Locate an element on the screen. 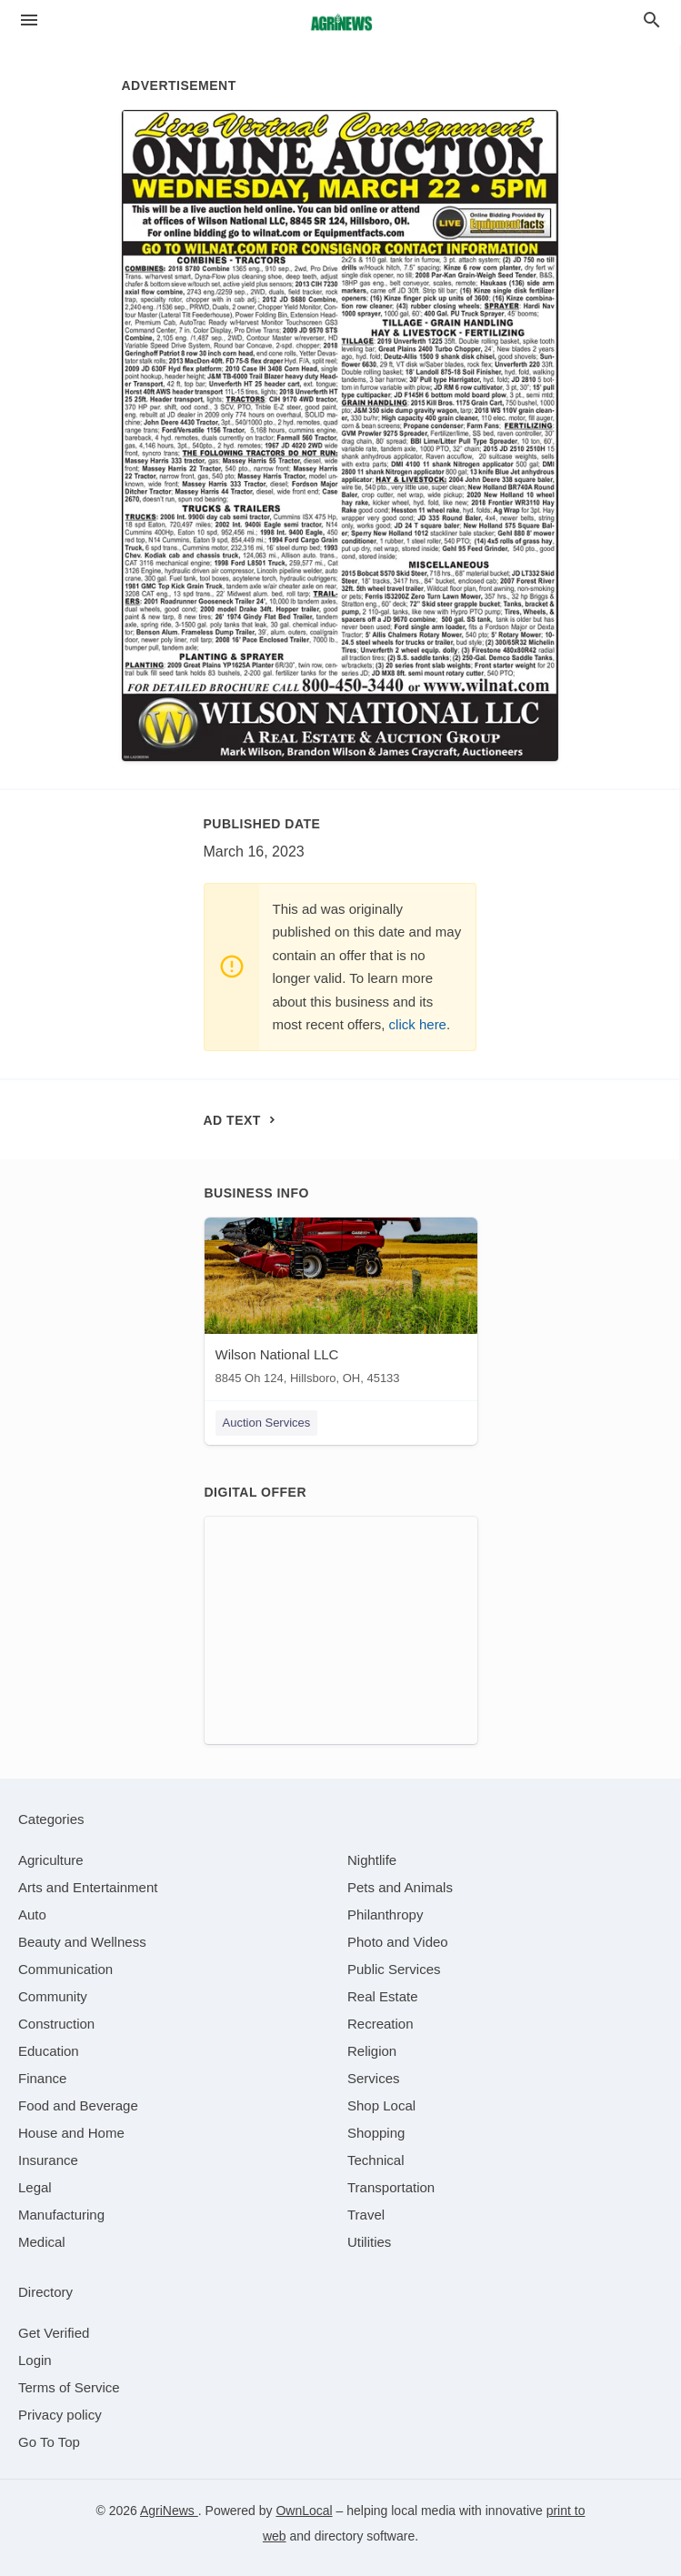  [category Food and Beverage] is located at coordinates (78, 2105).